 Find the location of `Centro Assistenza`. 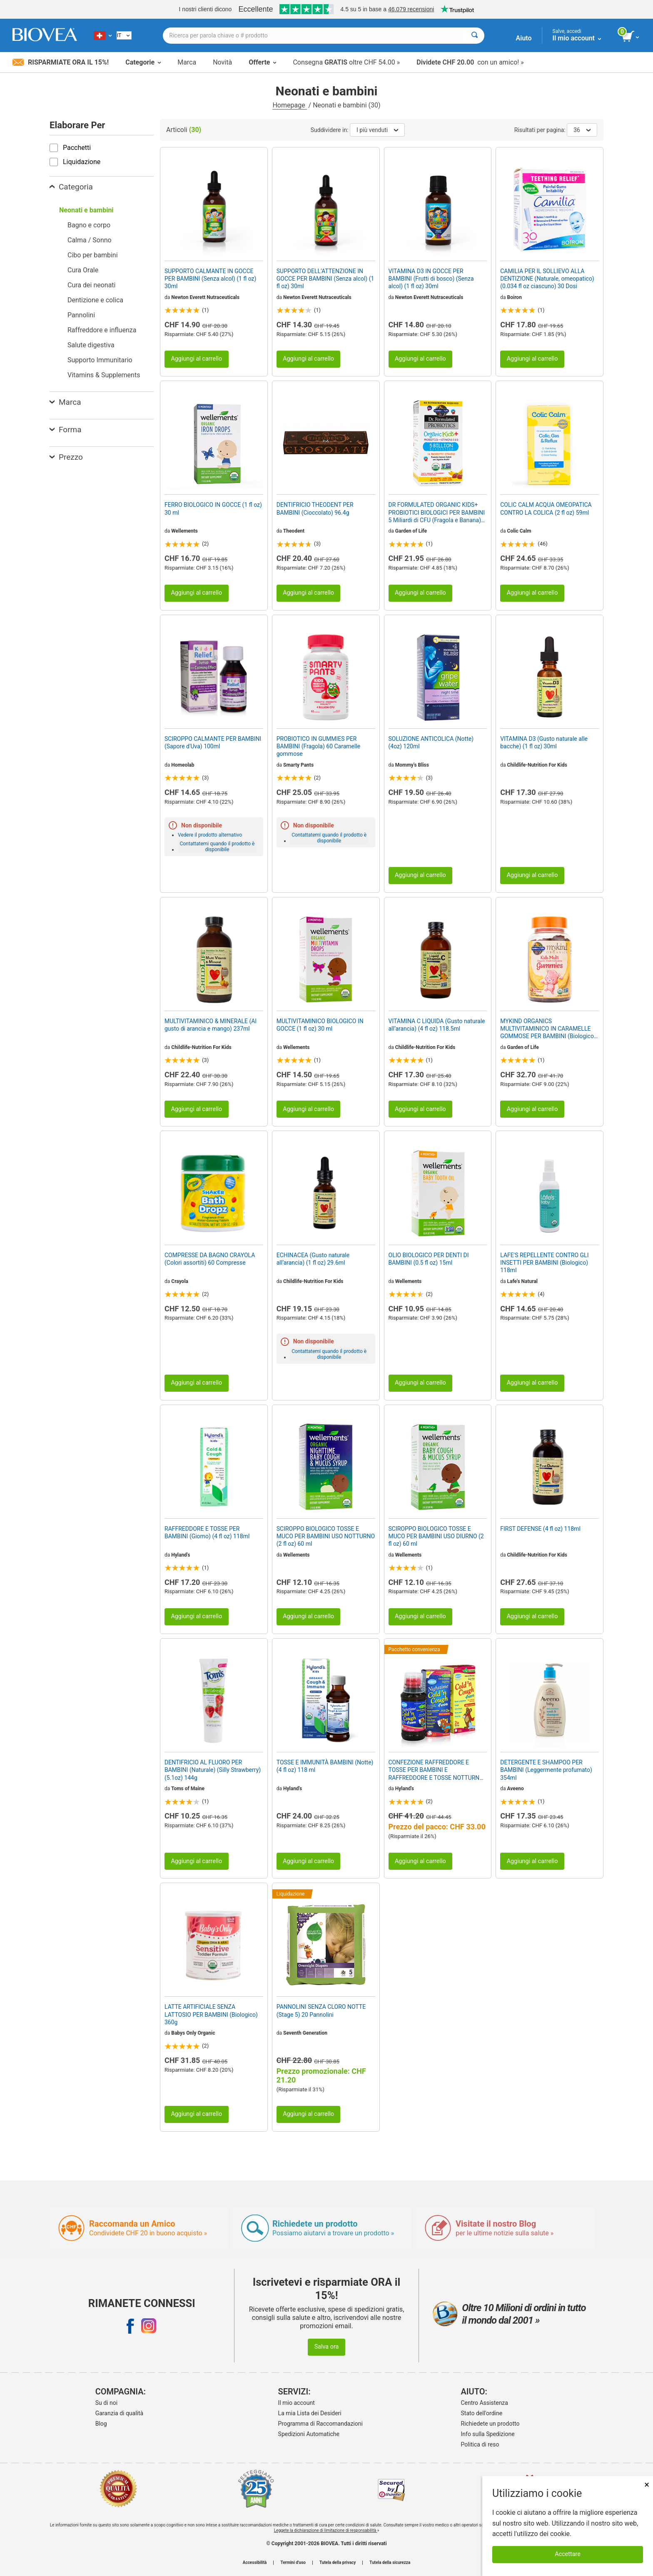

Centro Assistenza is located at coordinates (484, 2402).